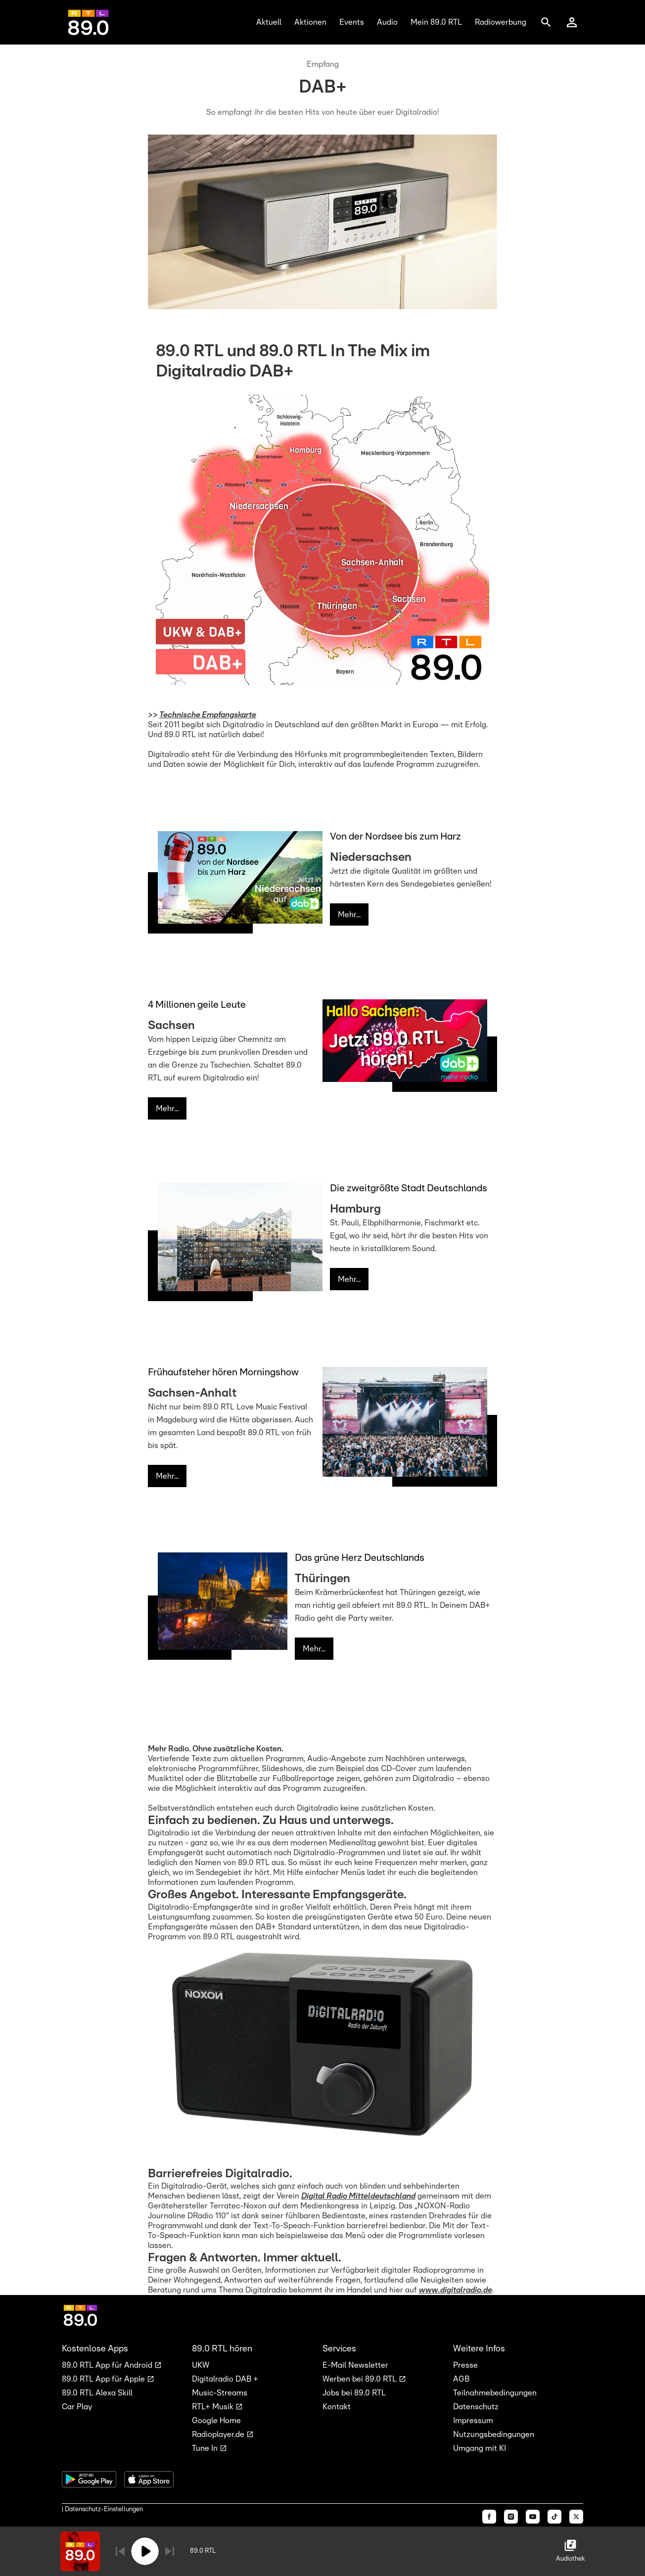  Describe the element at coordinates (225, 2379) in the screenshot. I see `Digitalradio DAB +` at that location.